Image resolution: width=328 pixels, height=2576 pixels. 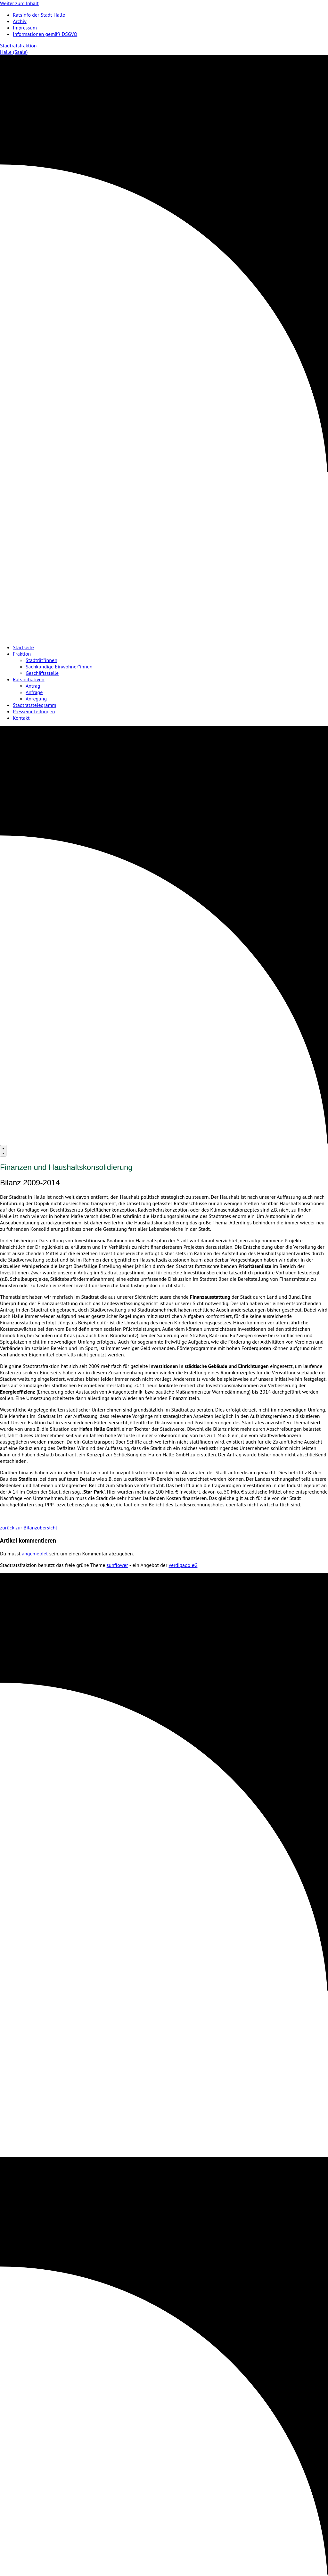 I want to click on Sachkundige Einwohner*innen, so click(x=59, y=666).